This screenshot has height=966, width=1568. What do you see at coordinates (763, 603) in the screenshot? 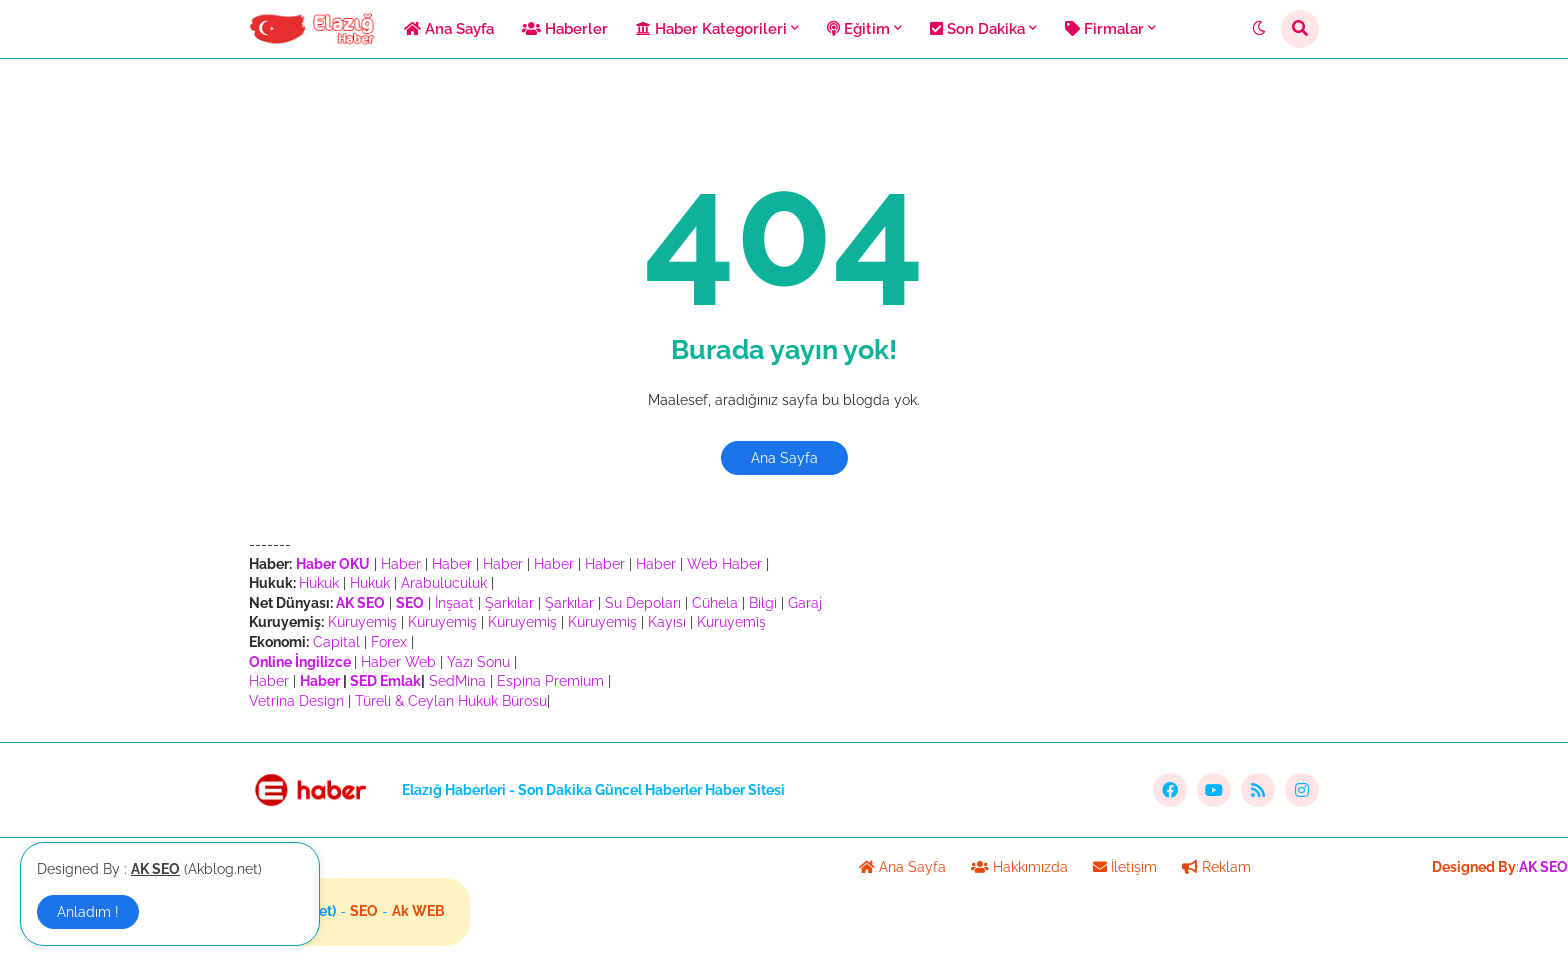
I see `Bilgi` at bounding box center [763, 603].